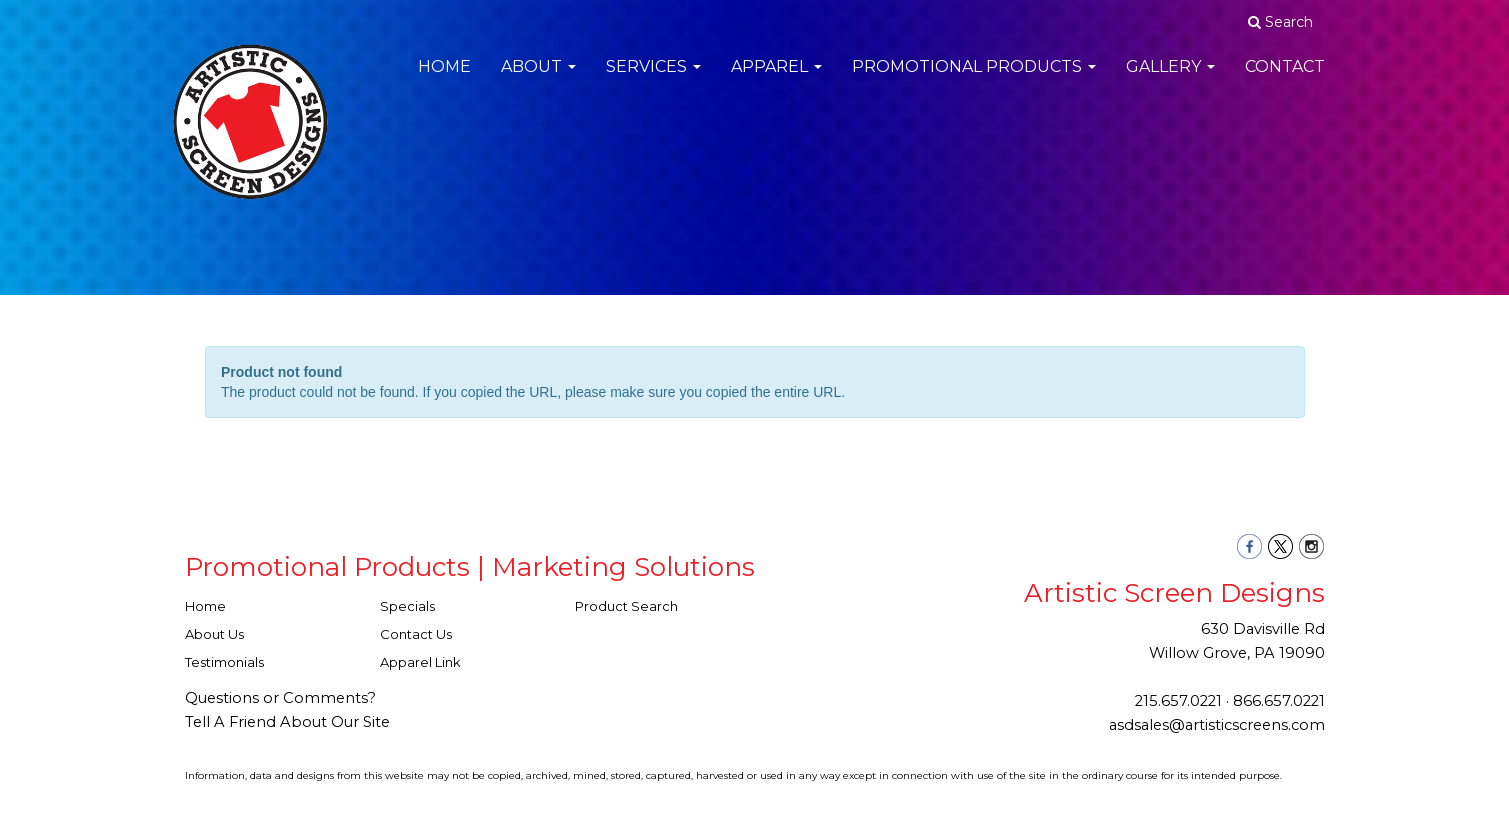 The width and height of the screenshot is (1509, 815). What do you see at coordinates (1178, 701) in the screenshot?
I see `215.657.0221` at bounding box center [1178, 701].